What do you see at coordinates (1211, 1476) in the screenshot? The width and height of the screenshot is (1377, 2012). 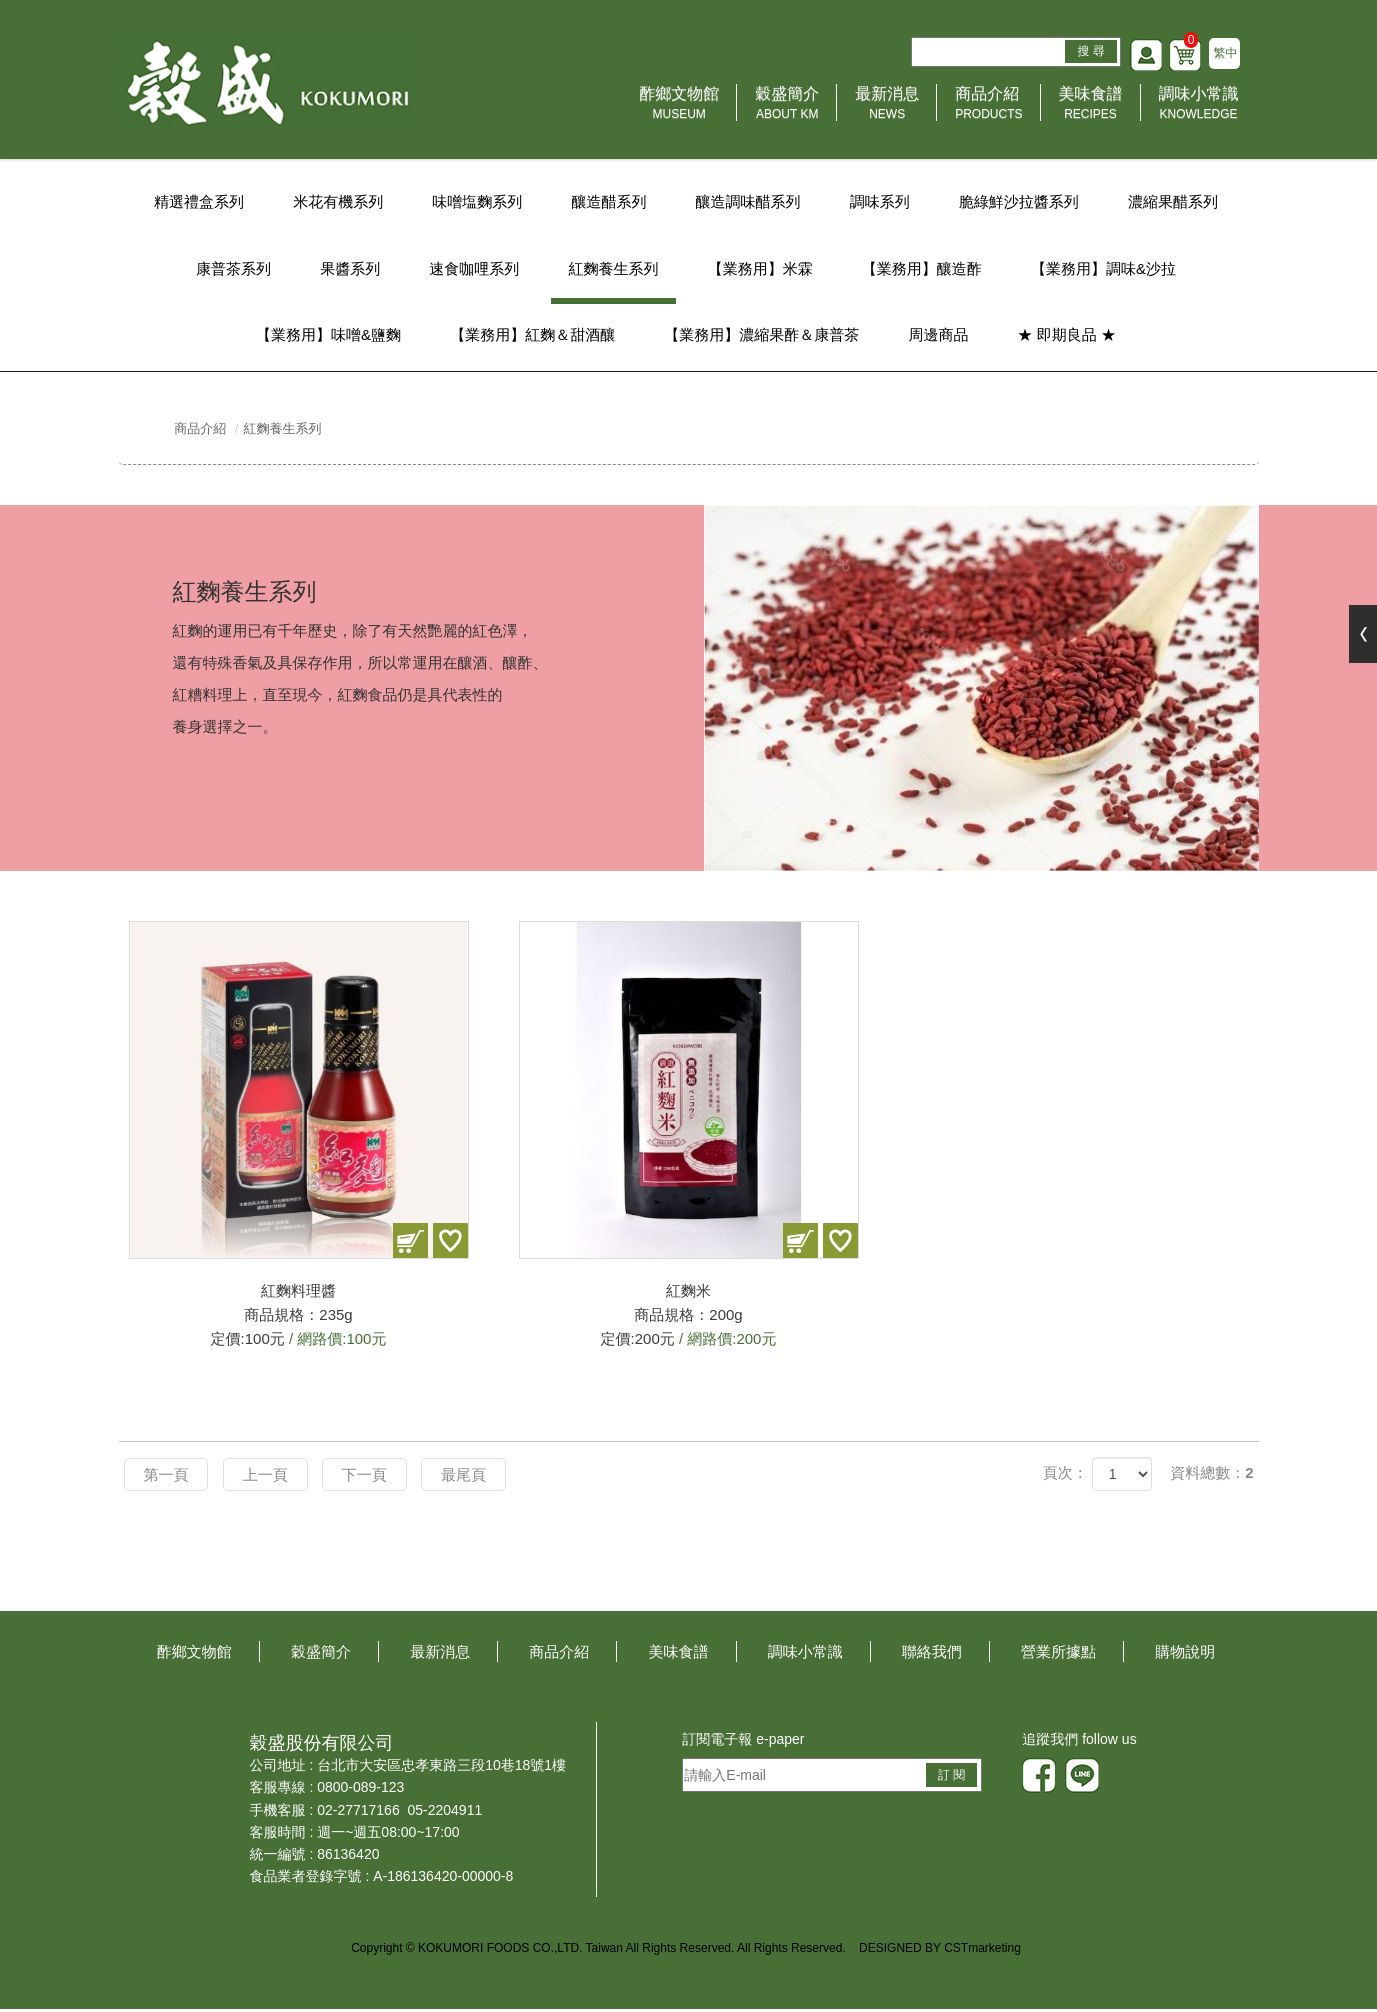 I see `資料總數：2` at bounding box center [1211, 1476].